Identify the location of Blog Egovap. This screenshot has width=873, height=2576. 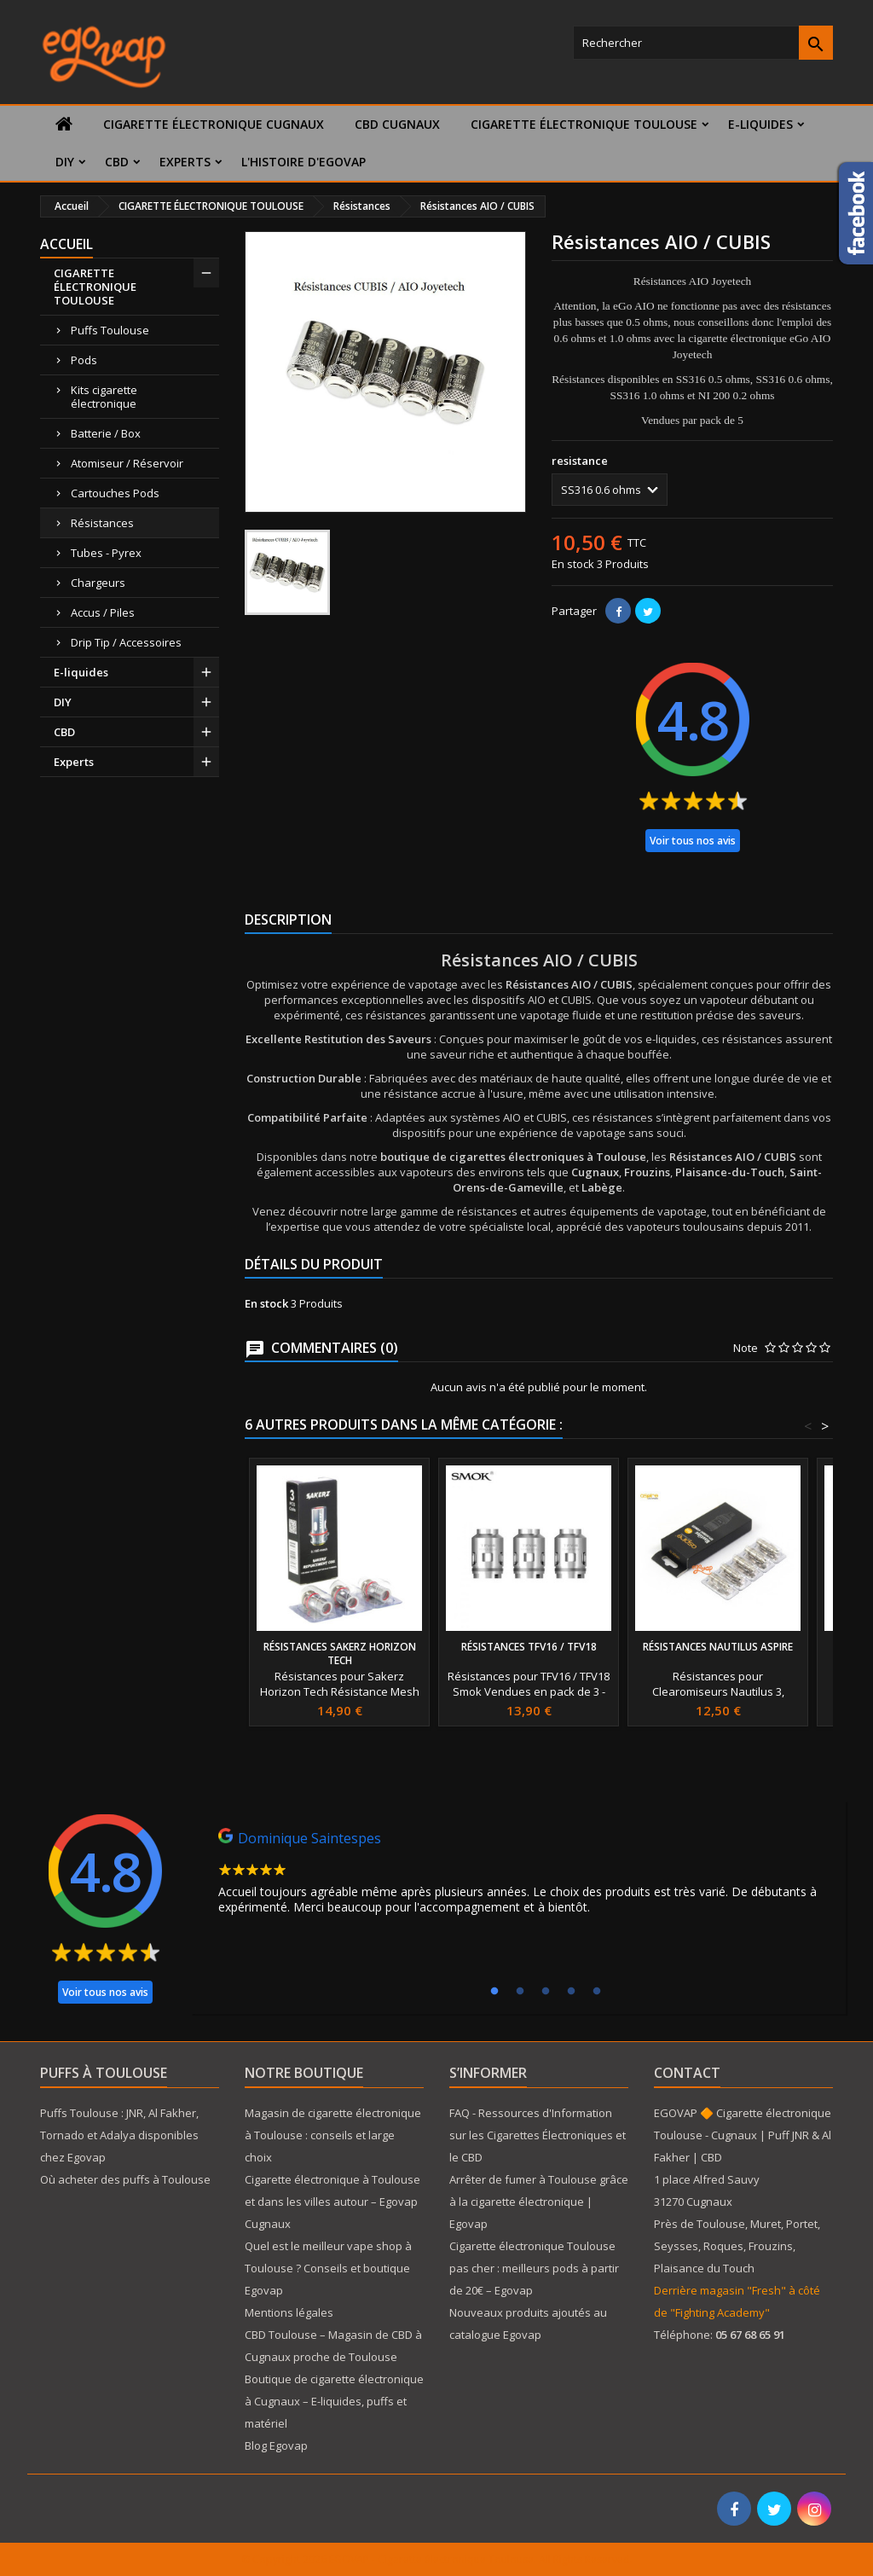
(276, 2445).